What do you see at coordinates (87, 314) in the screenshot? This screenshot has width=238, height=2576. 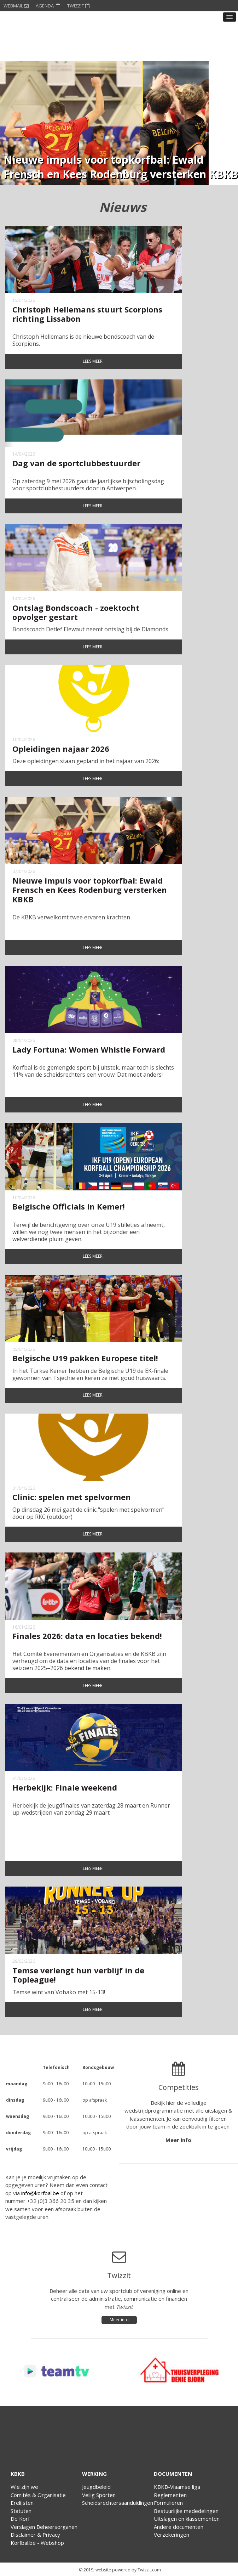 I see `Christoph Hellemans stuurt Scorpions richting Lissabon` at bounding box center [87, 314].